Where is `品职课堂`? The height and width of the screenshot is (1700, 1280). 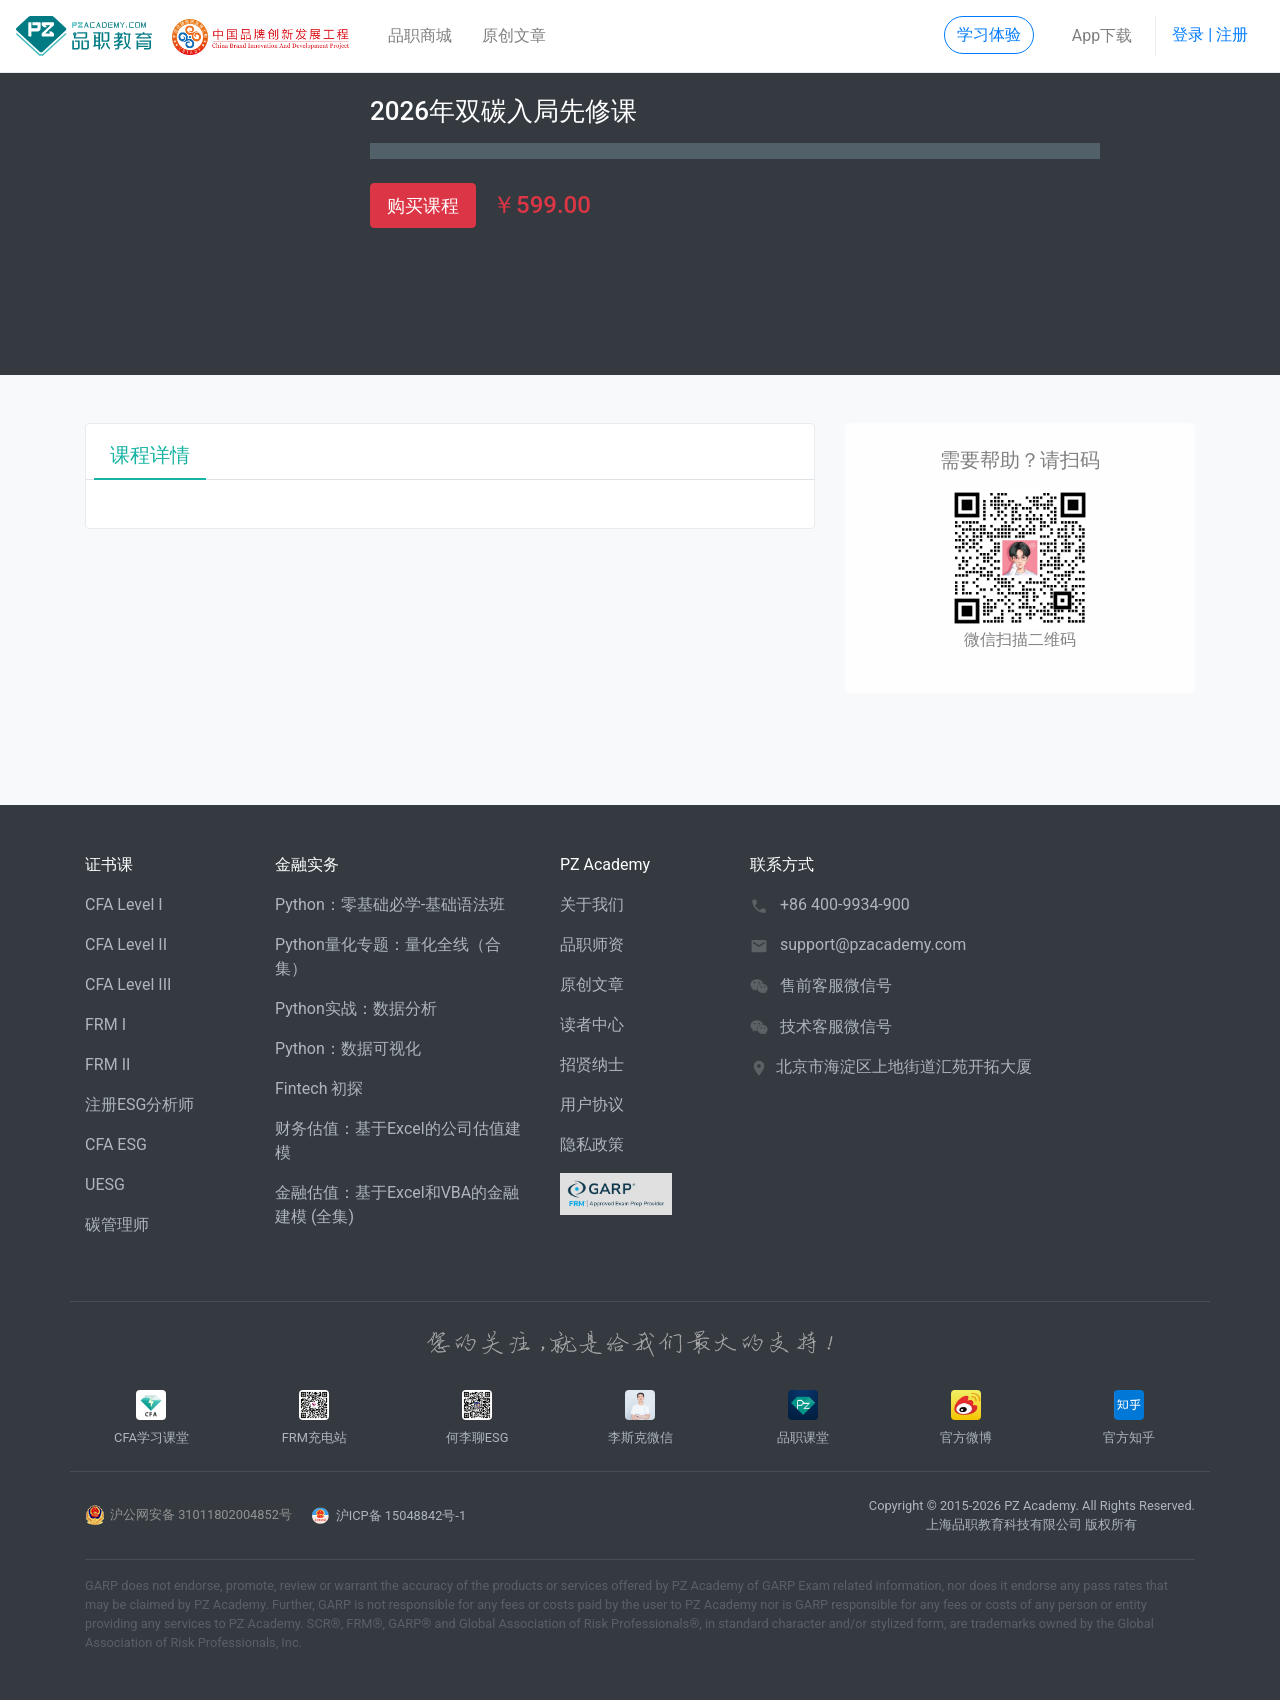
品职课堂 is located at coordinates (803, 1417).